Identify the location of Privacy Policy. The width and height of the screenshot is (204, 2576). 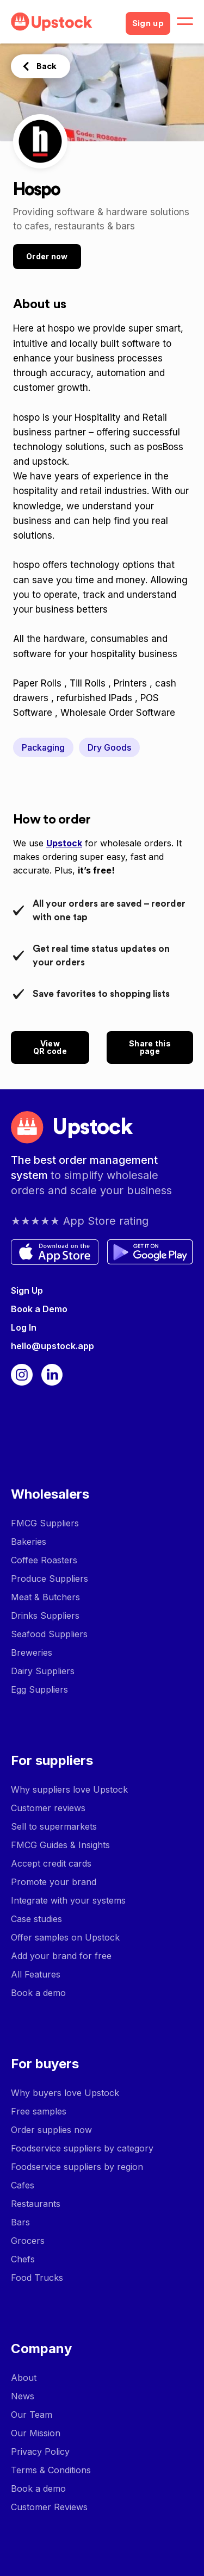
(40, 2451).